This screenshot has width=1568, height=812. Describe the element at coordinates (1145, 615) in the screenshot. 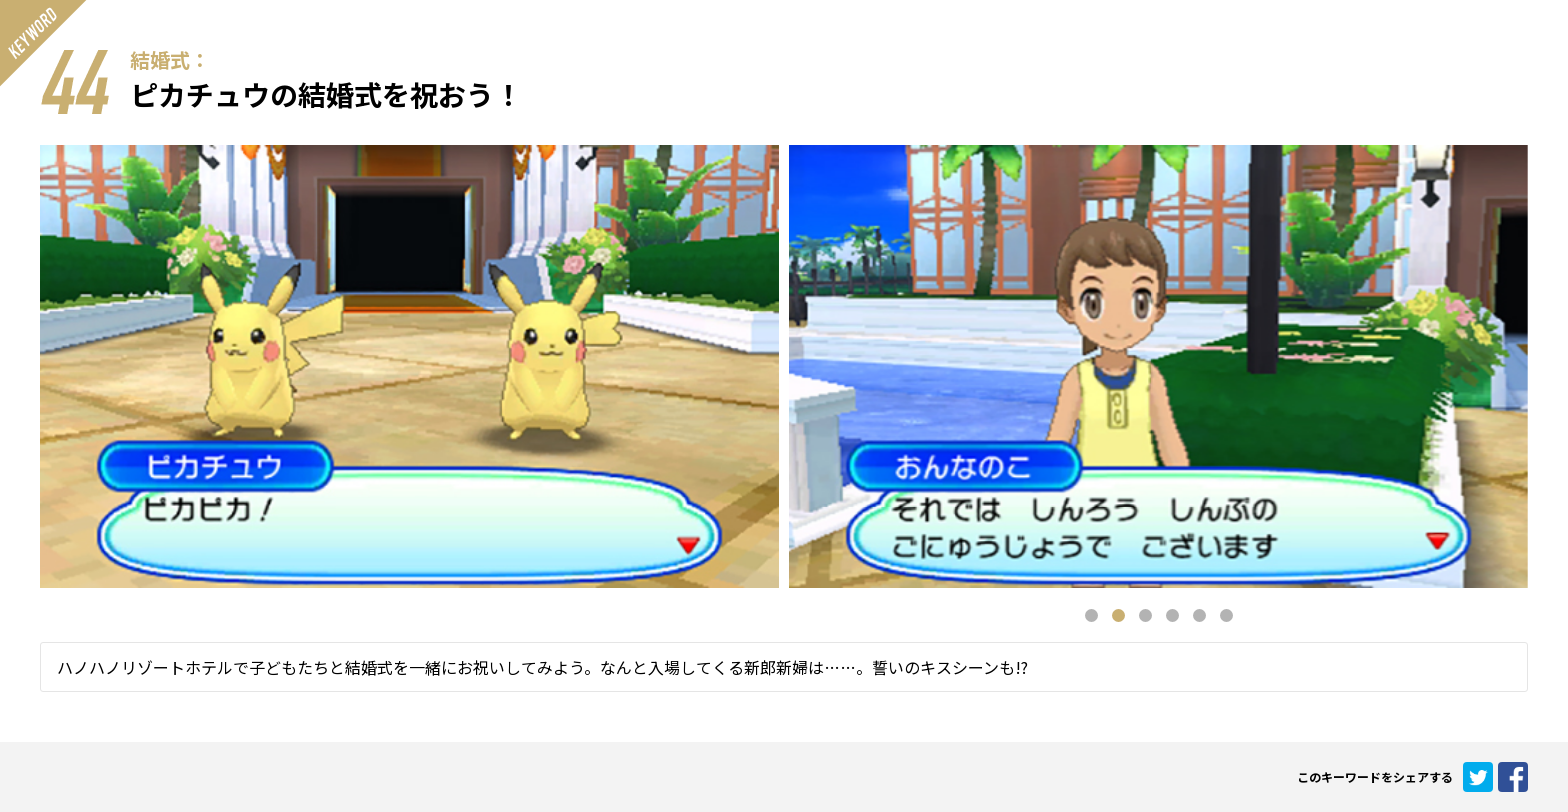

I see `3 [button]` at that location.